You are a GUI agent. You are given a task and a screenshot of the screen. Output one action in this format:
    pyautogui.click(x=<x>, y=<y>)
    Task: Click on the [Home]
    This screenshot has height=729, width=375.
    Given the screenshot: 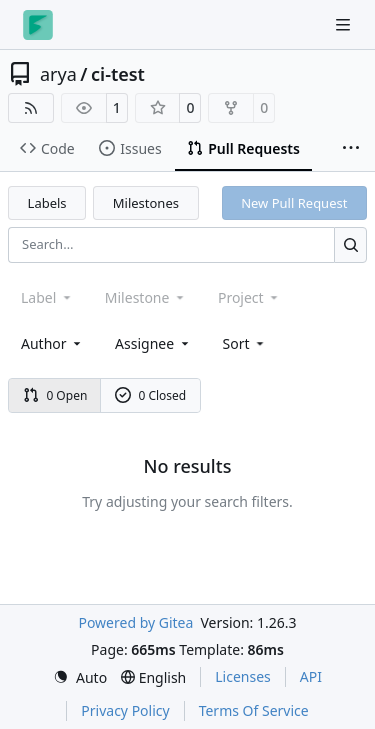 What is the action you would take?
    pyautogui.click(x=38, y=25)
    